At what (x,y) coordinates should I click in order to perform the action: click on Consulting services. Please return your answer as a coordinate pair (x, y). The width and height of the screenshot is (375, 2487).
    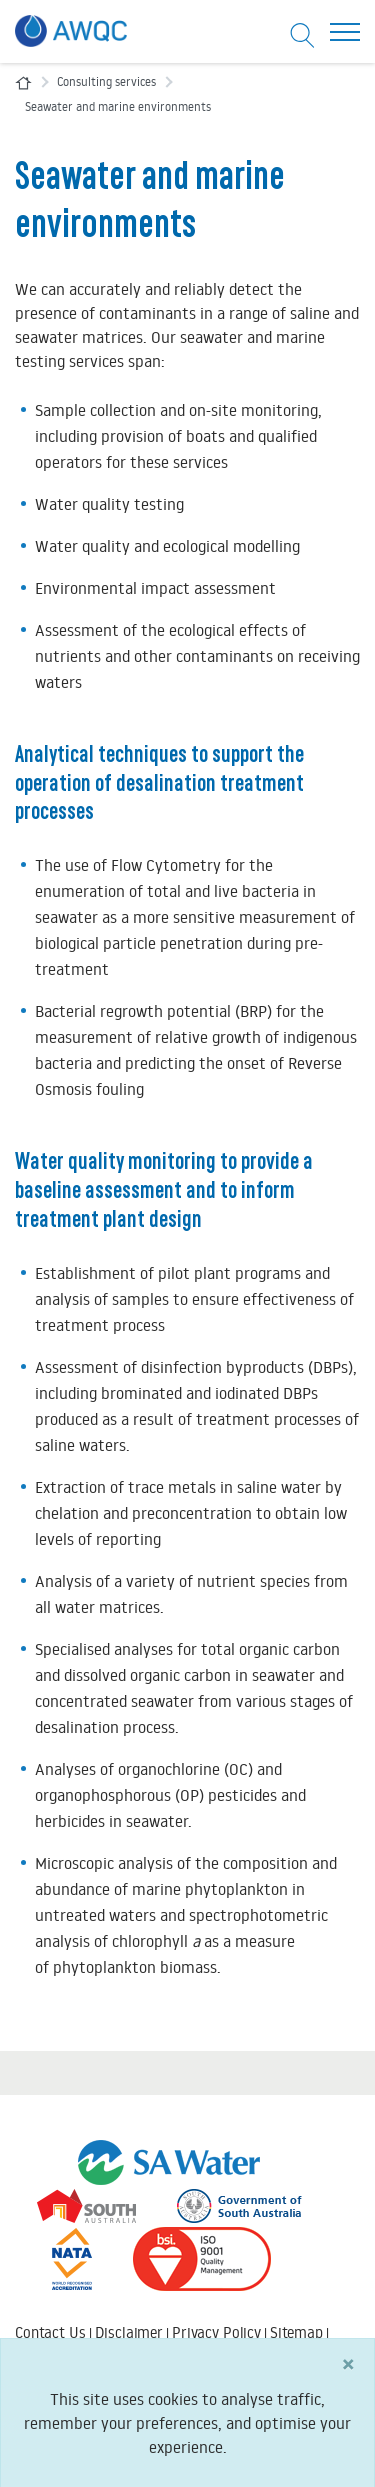
    Looking at the image, I should click on (106, 81).